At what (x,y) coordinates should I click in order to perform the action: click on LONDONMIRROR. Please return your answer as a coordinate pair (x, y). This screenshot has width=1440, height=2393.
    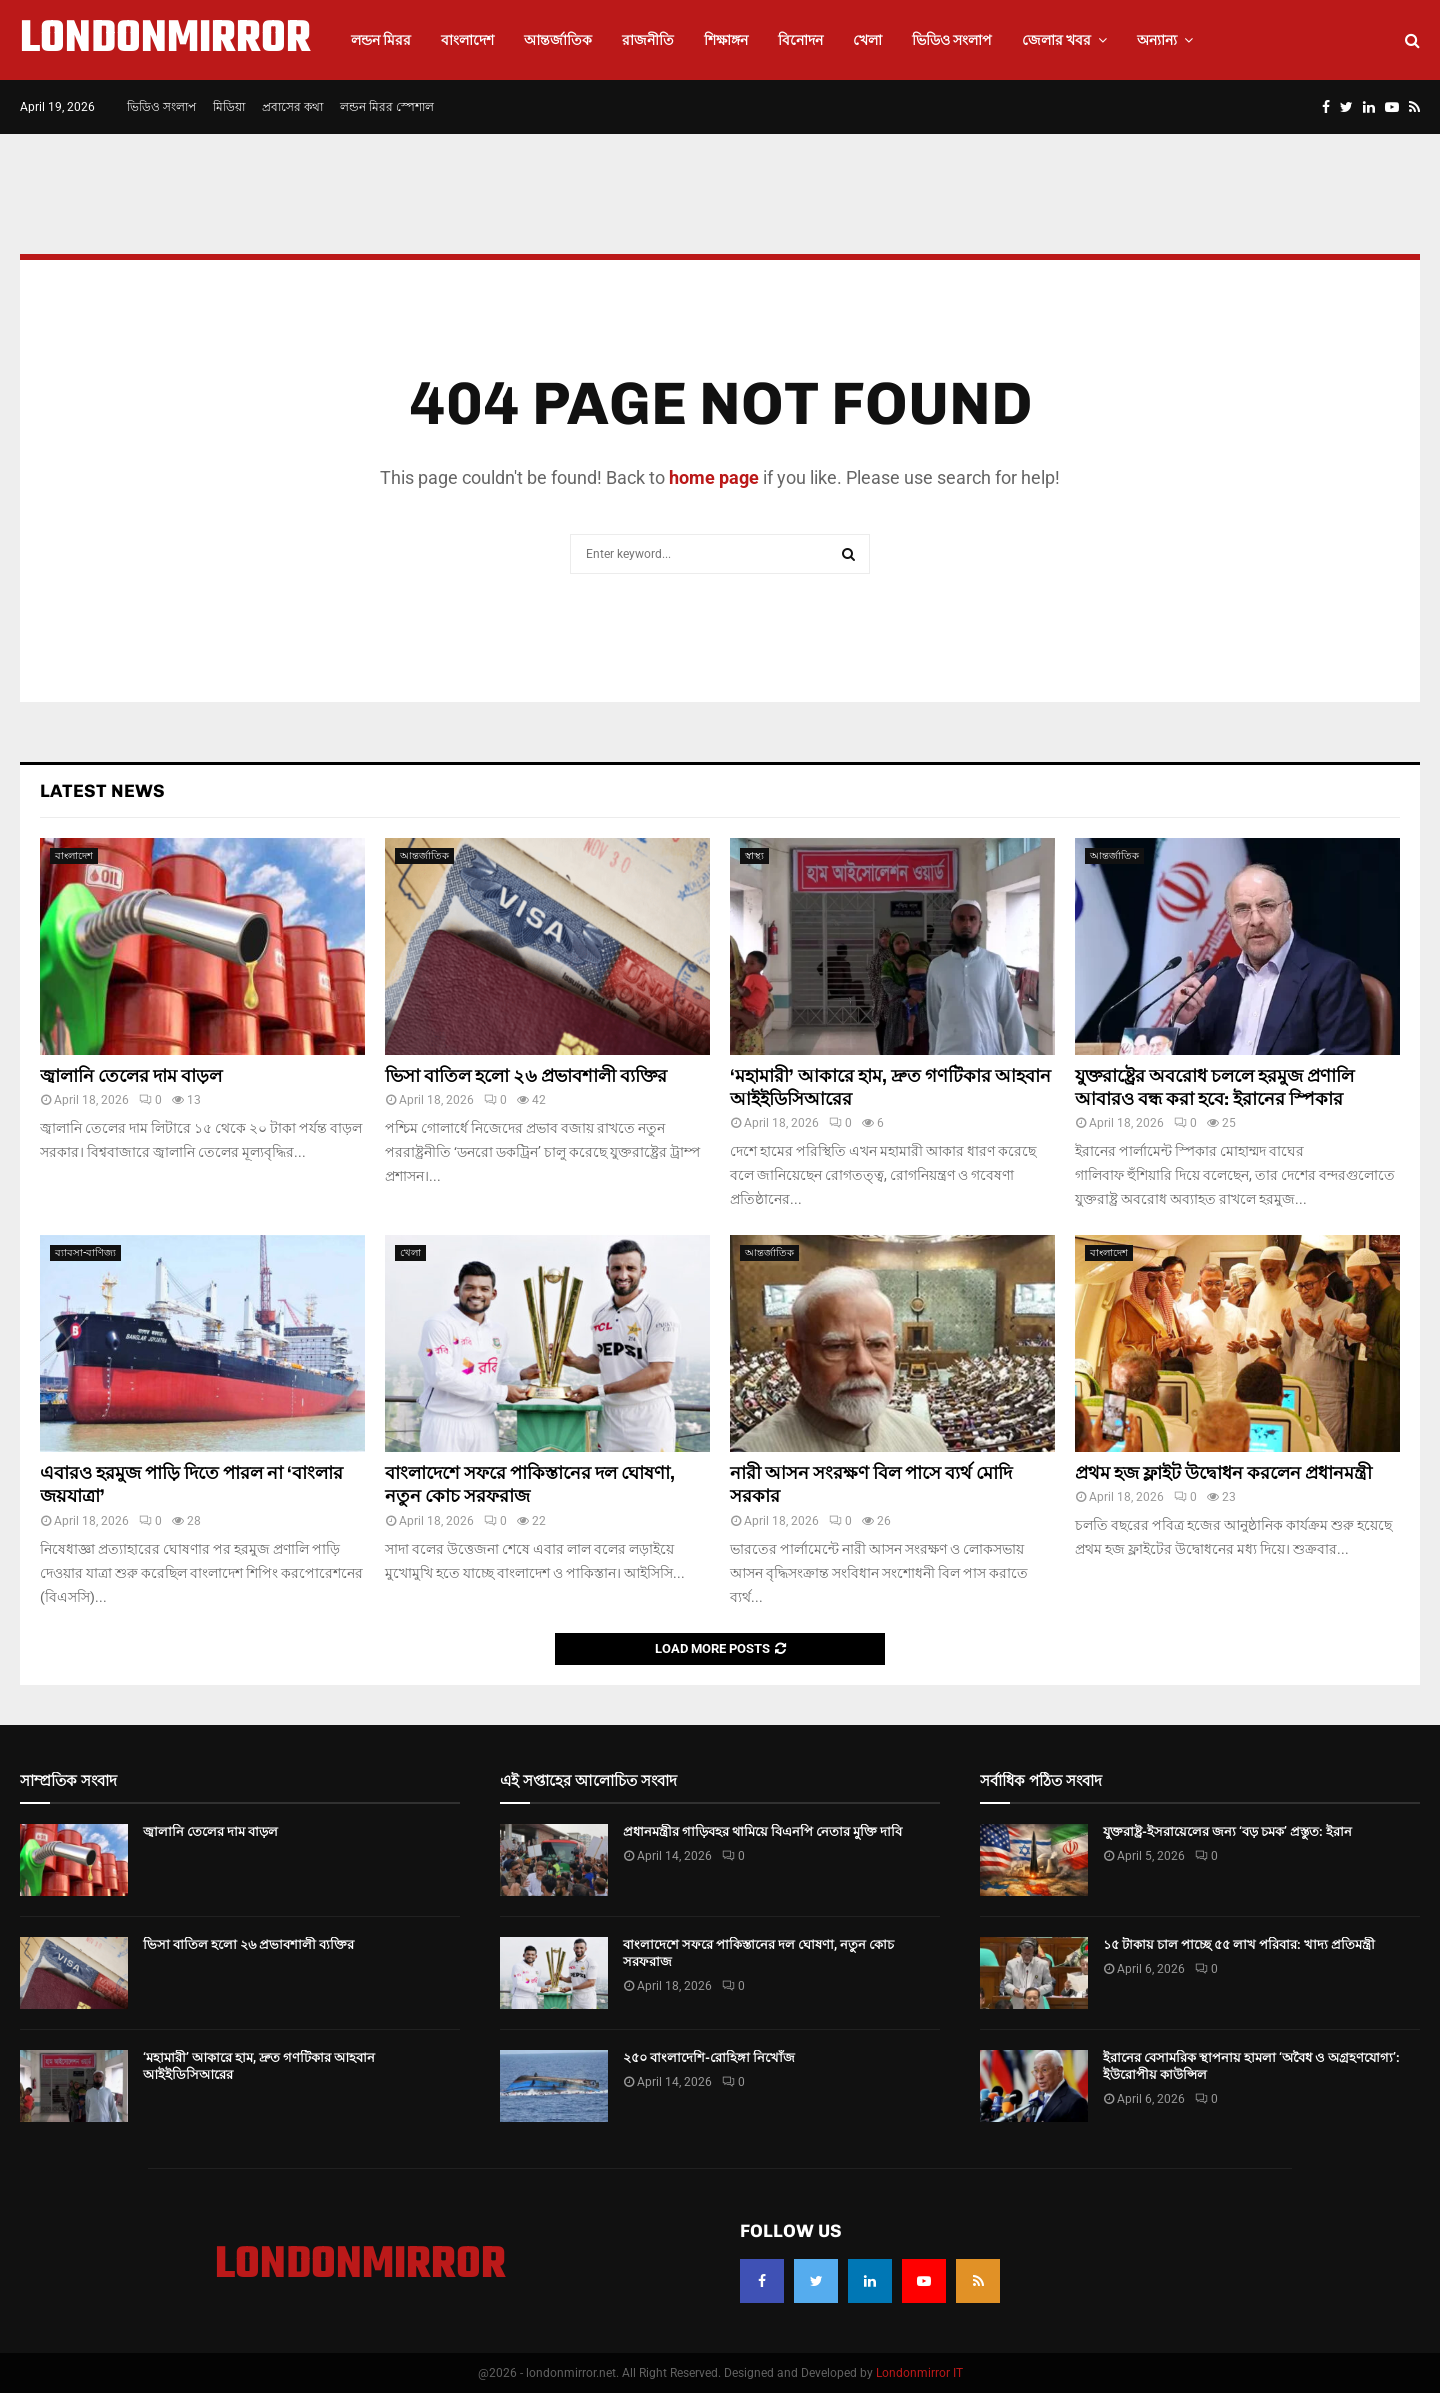
    Looking at the image, I should click on (165, 40).